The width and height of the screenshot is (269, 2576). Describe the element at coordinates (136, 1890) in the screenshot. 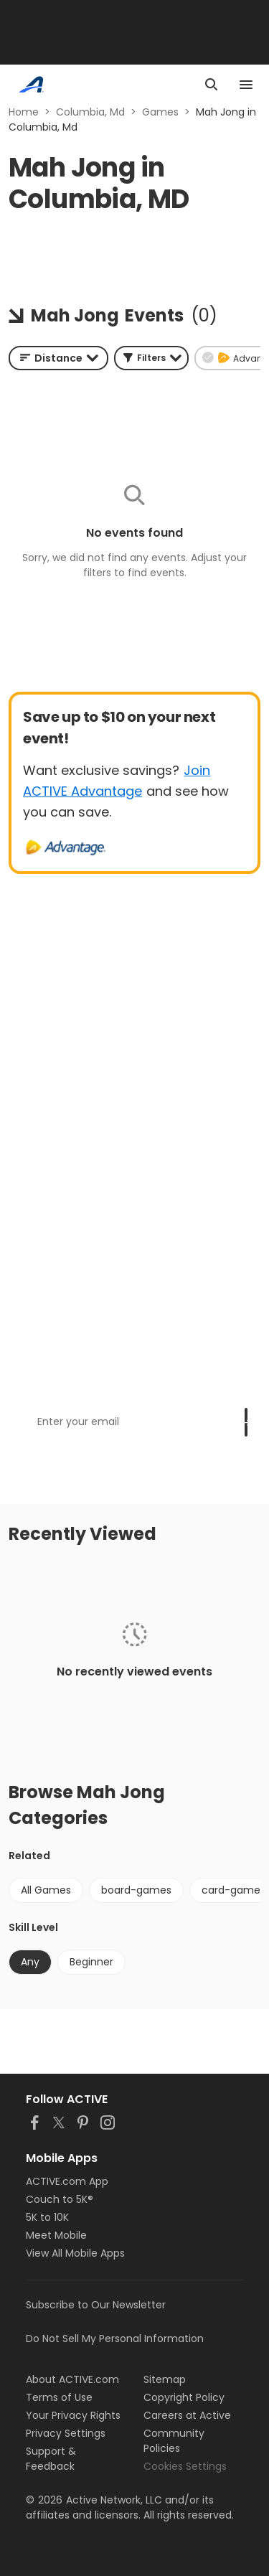

I see `board-games` at that location.